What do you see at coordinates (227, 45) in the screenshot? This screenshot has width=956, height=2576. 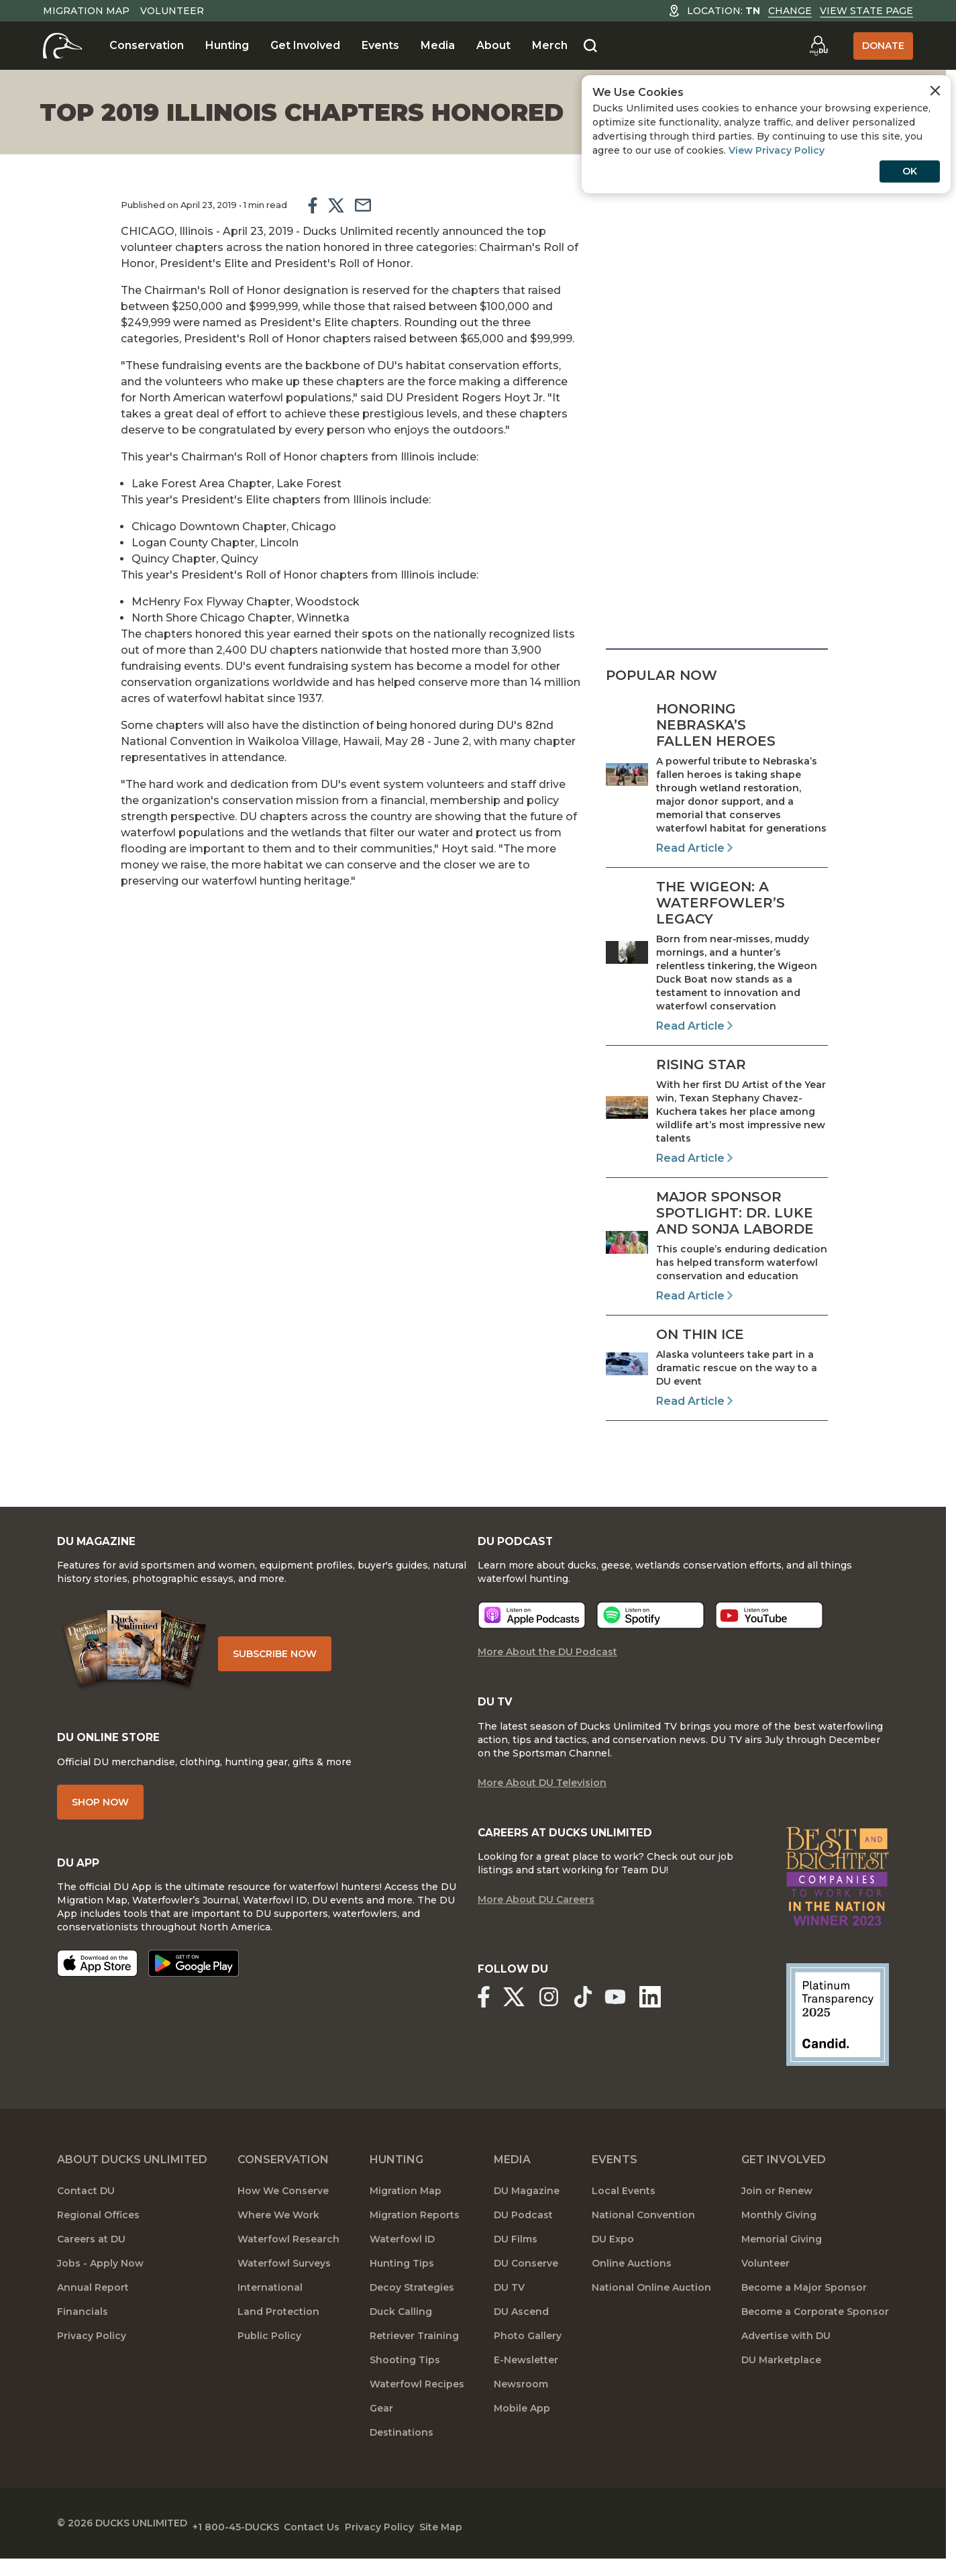 I see `Hunting` at bounding box center [227, 45].